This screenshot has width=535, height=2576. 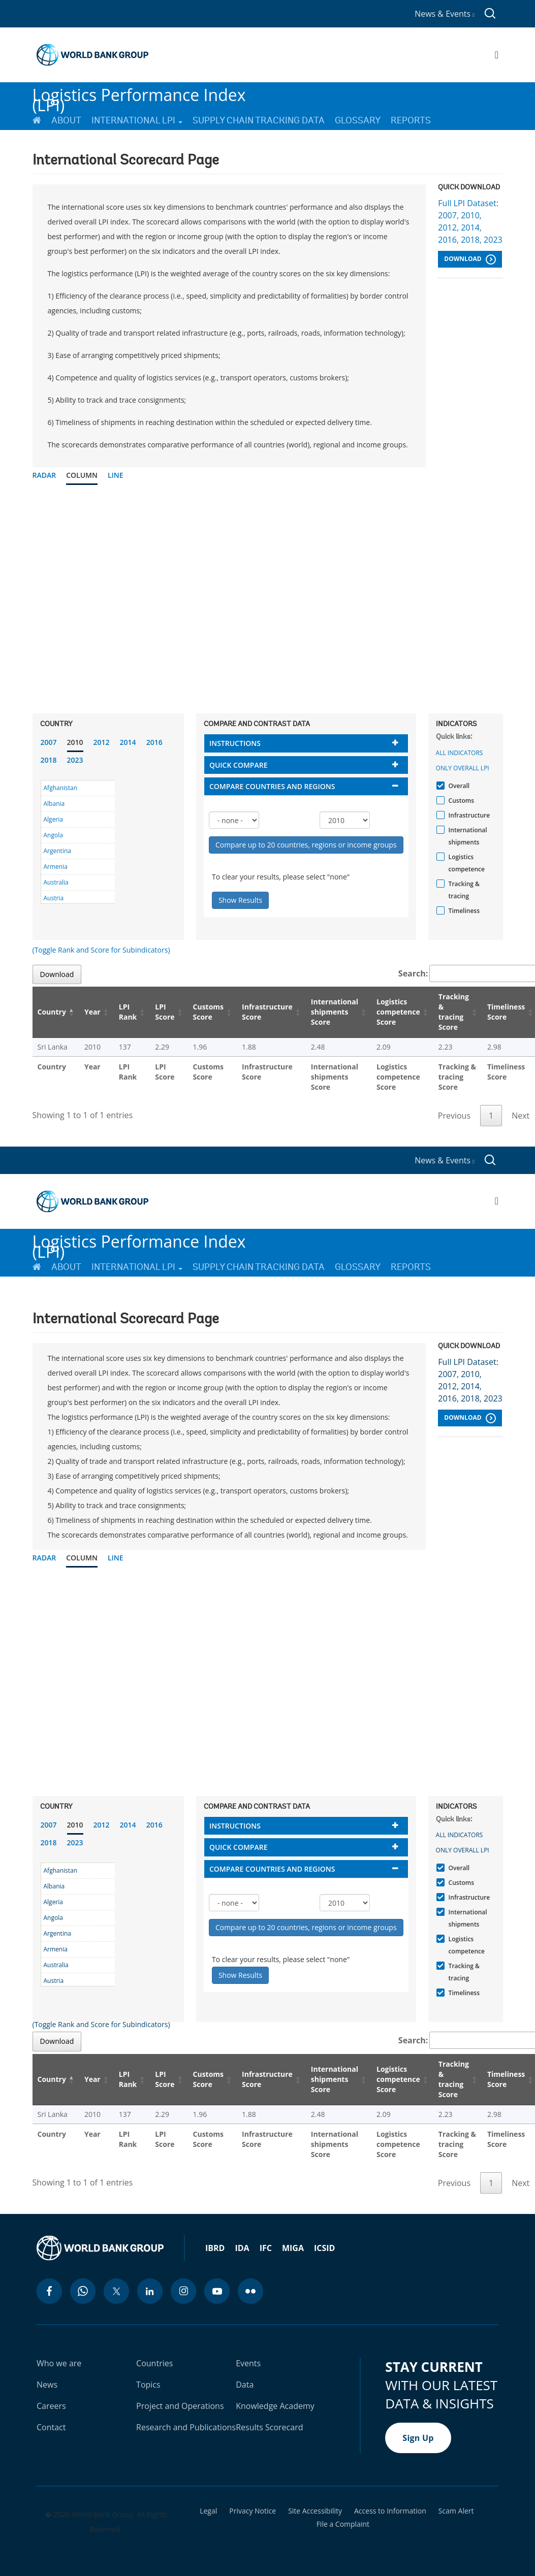 I want to click on Data, so click(x=245, y=2384).